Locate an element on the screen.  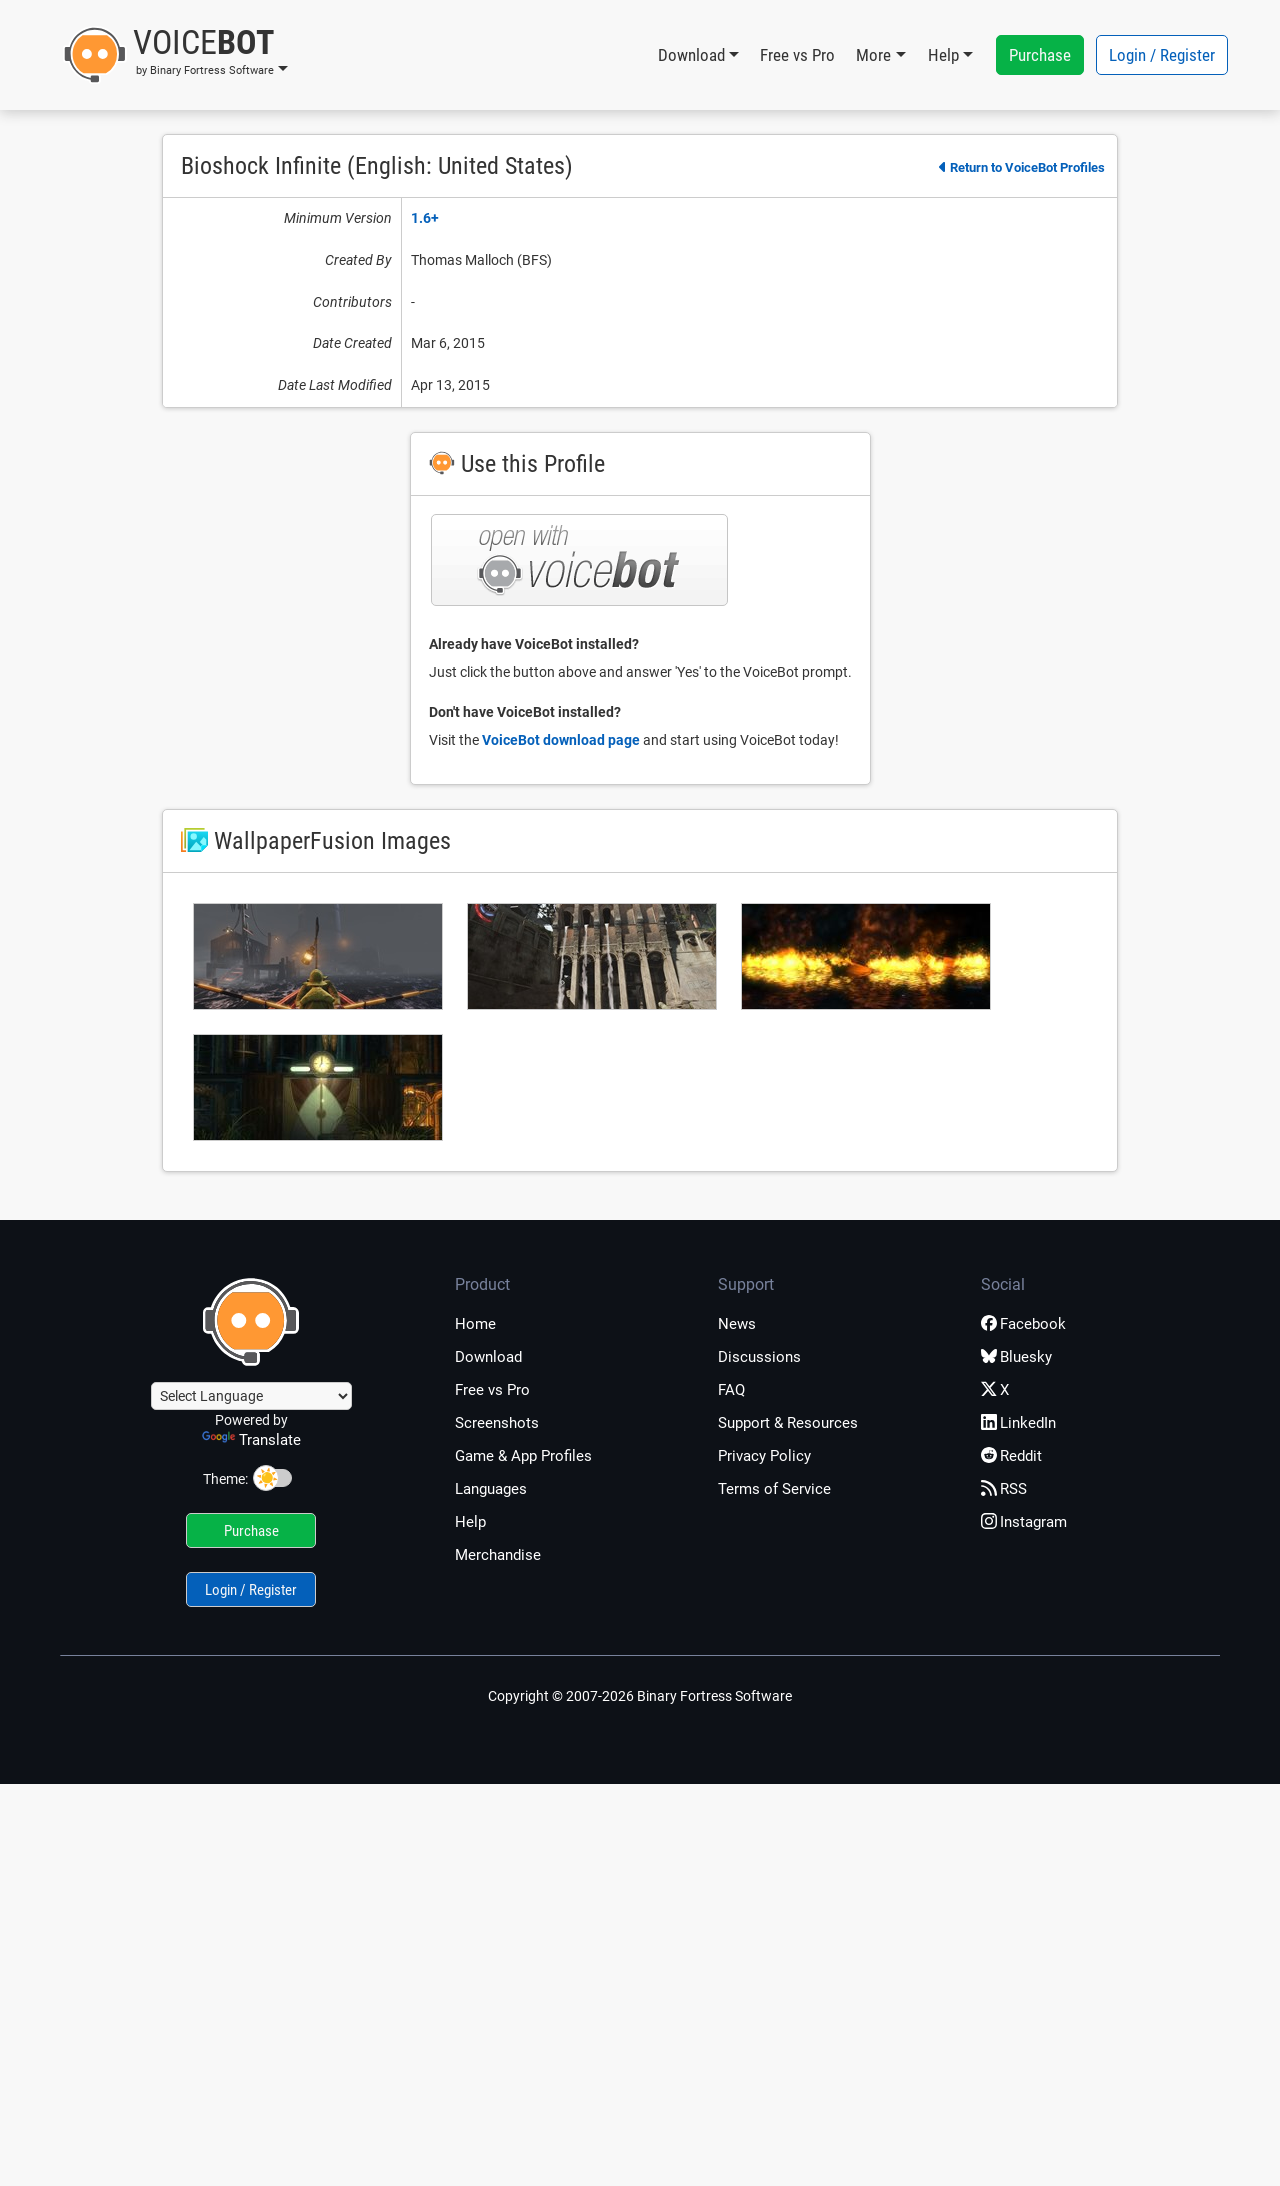
Privacy Policy is located at coordinates (764, 1456).